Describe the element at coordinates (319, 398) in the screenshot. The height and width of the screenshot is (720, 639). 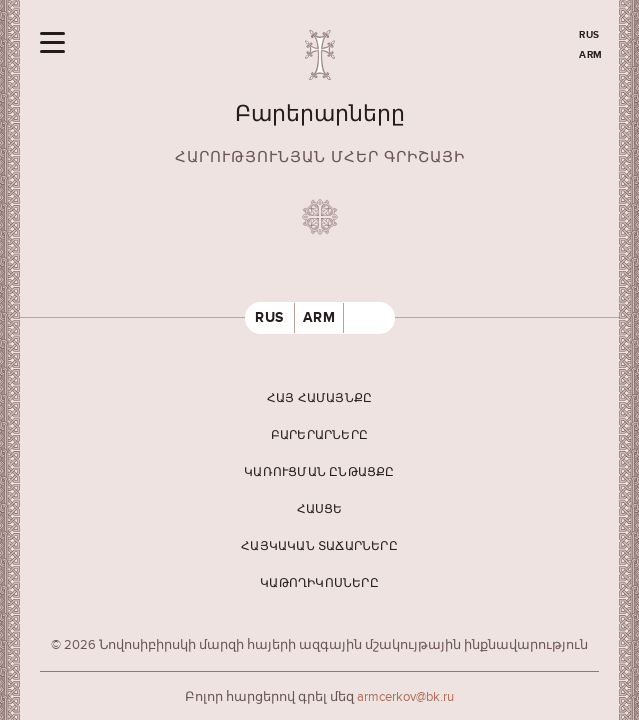
I see `Հայ համայնքը` at that location.